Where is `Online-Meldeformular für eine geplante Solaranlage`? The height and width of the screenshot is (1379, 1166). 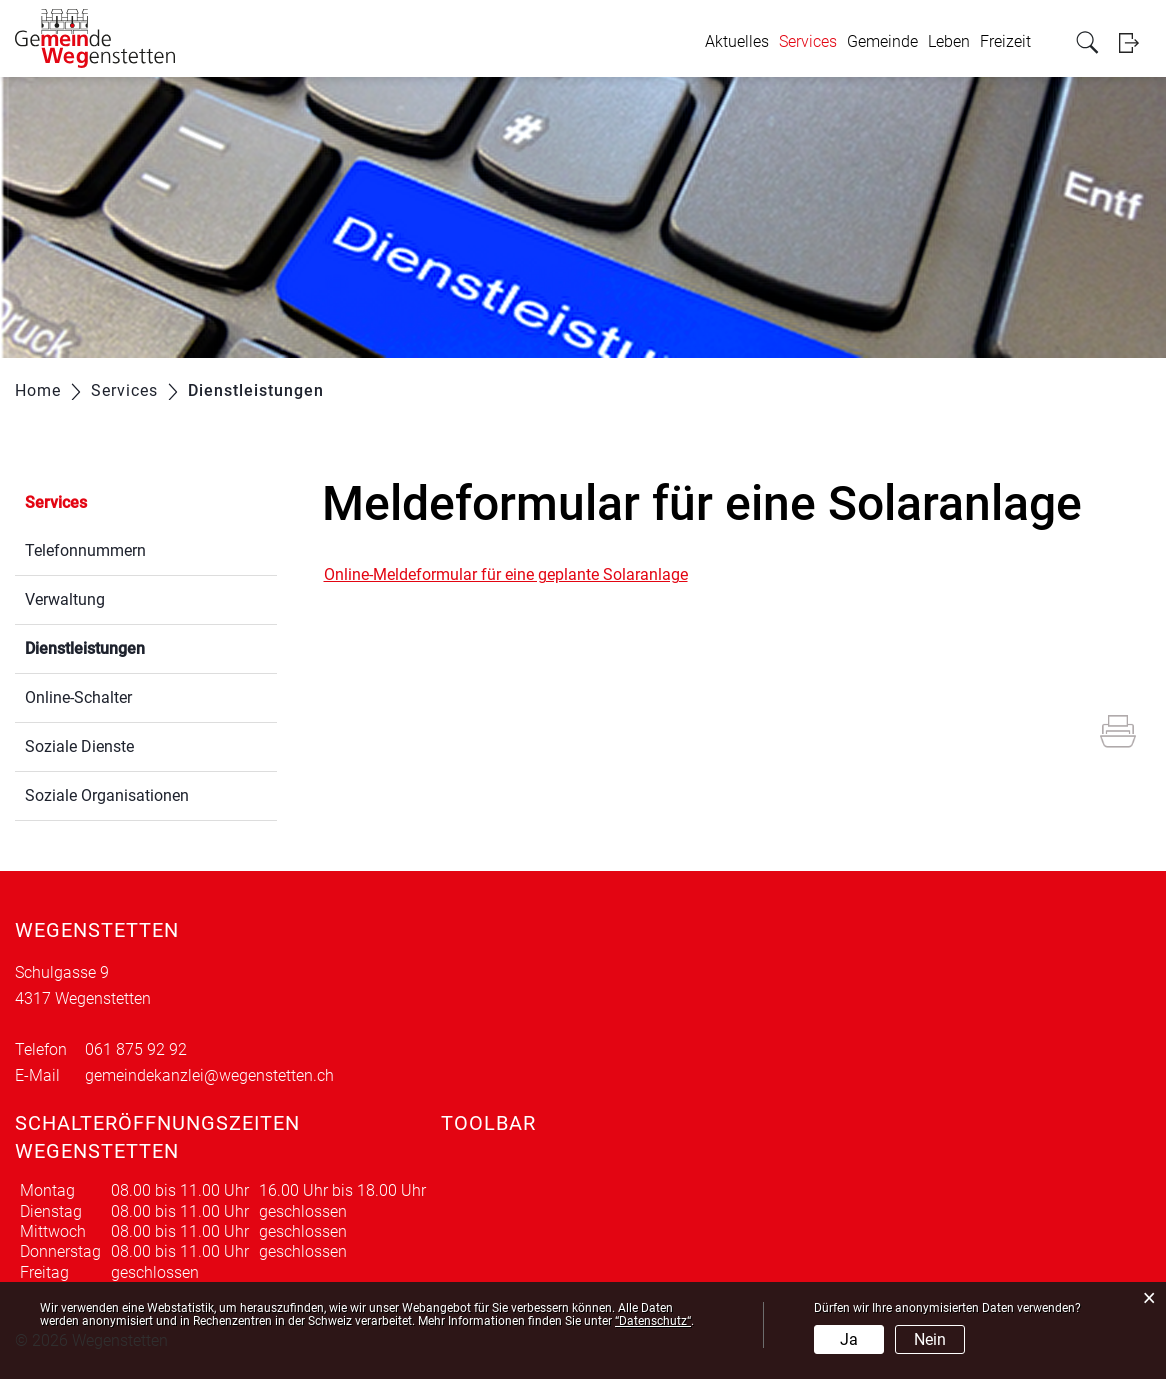 Online-Meldeformular für eine geplante Solaranlage is located at coordinates (506, 574).